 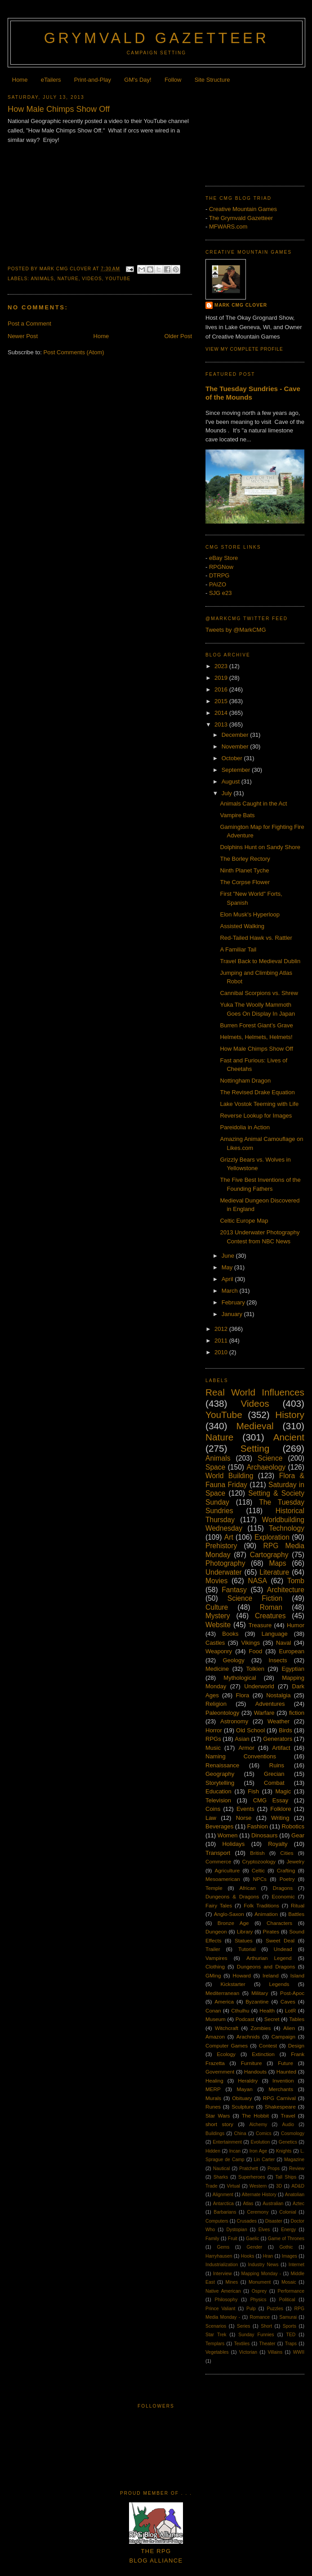 What do you see at coordinates (289, 2326) in the screenshot?
I see `Sports` at bounding box center [289, 2326].